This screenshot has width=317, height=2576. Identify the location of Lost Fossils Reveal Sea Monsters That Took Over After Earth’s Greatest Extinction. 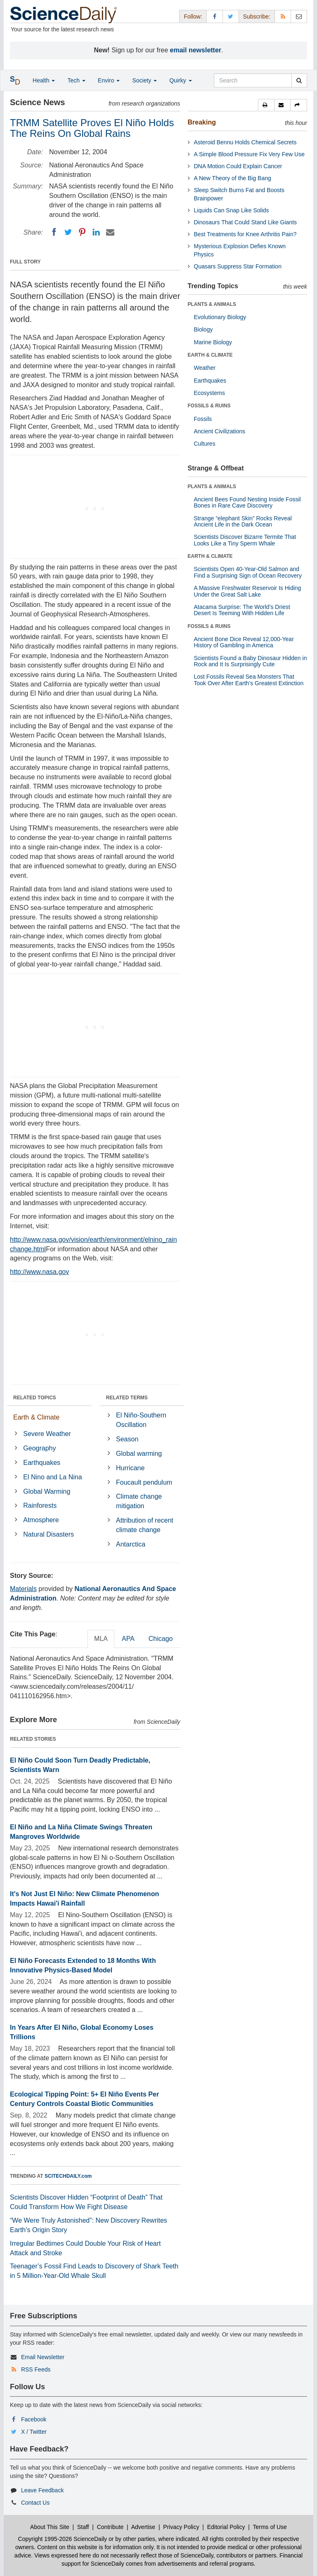
(249, 679).